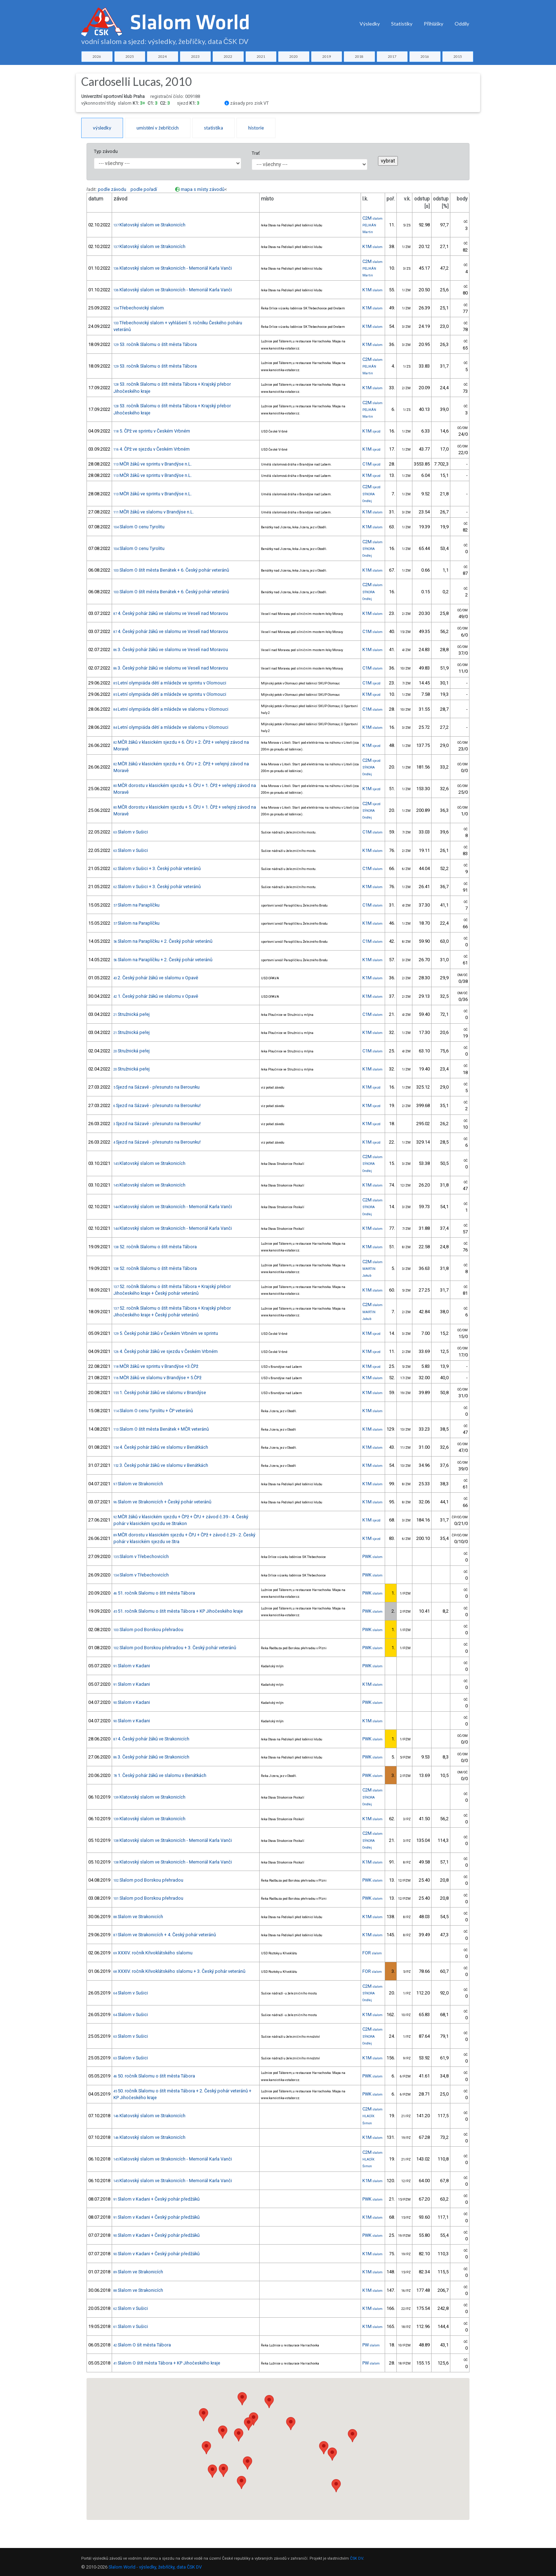 The width and height of the screenshot is (556, 2576). What do you see at coordinates (162, 941) in the screenshot?
I see `Slalom na Paraplíčku + 2. Český pohár veteránů` at bounding box center [162, 941].